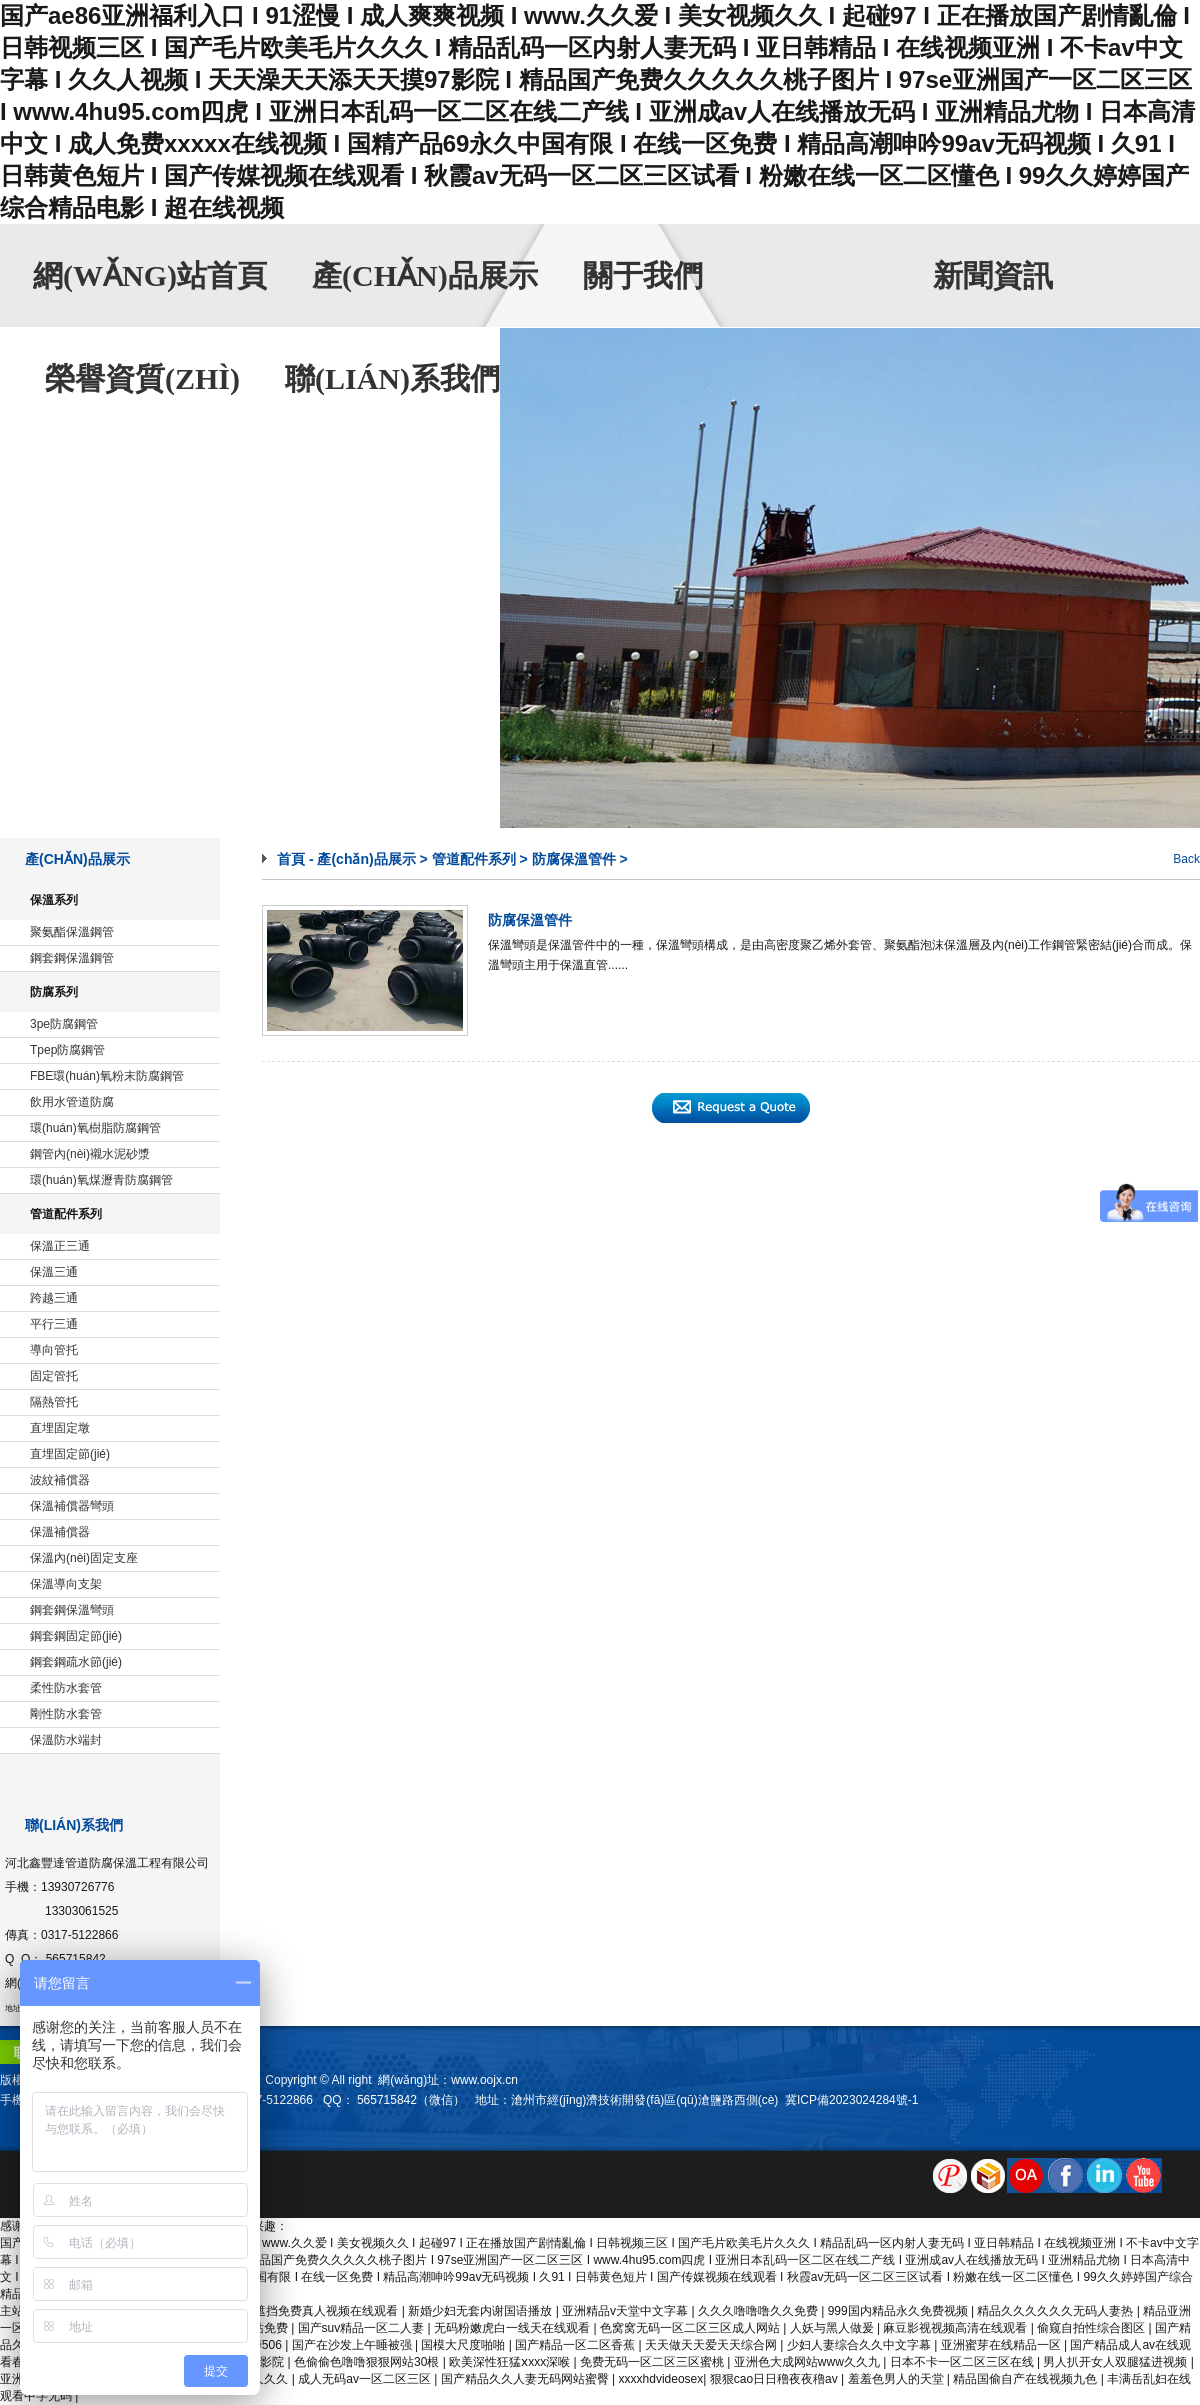 Image resolution: width=1200 pixels, height=2405 pixels. I want to click on 精品国偷自产在线视频九色, so click(1026, 2379).